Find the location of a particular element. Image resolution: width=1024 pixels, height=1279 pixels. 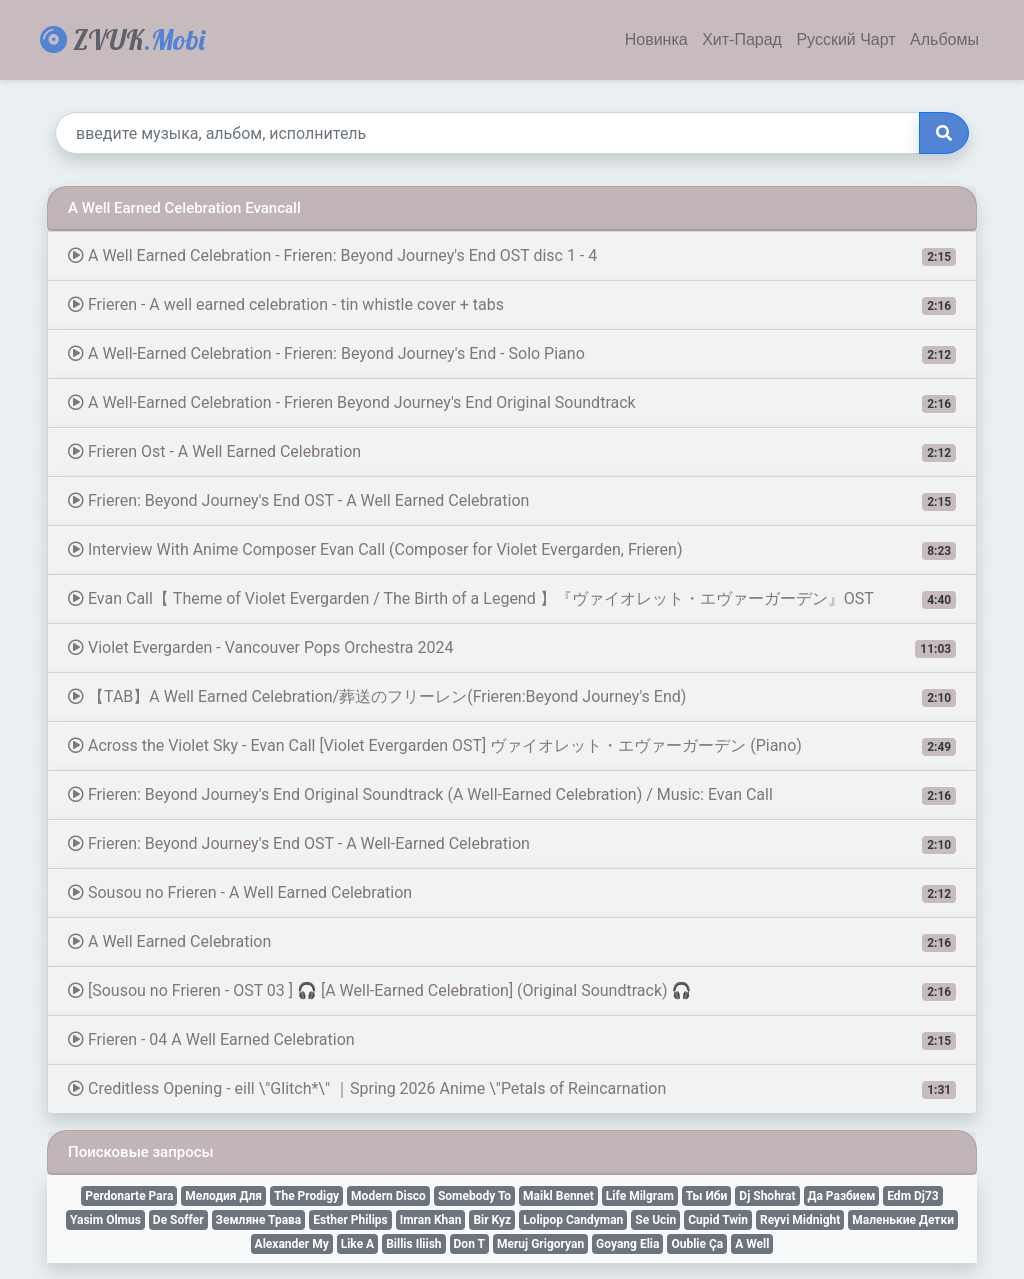

A Well Earned Celebration - Frieren: Beyond Journey's End OST disc 1 - 4 is located at coordinates (512, 256).